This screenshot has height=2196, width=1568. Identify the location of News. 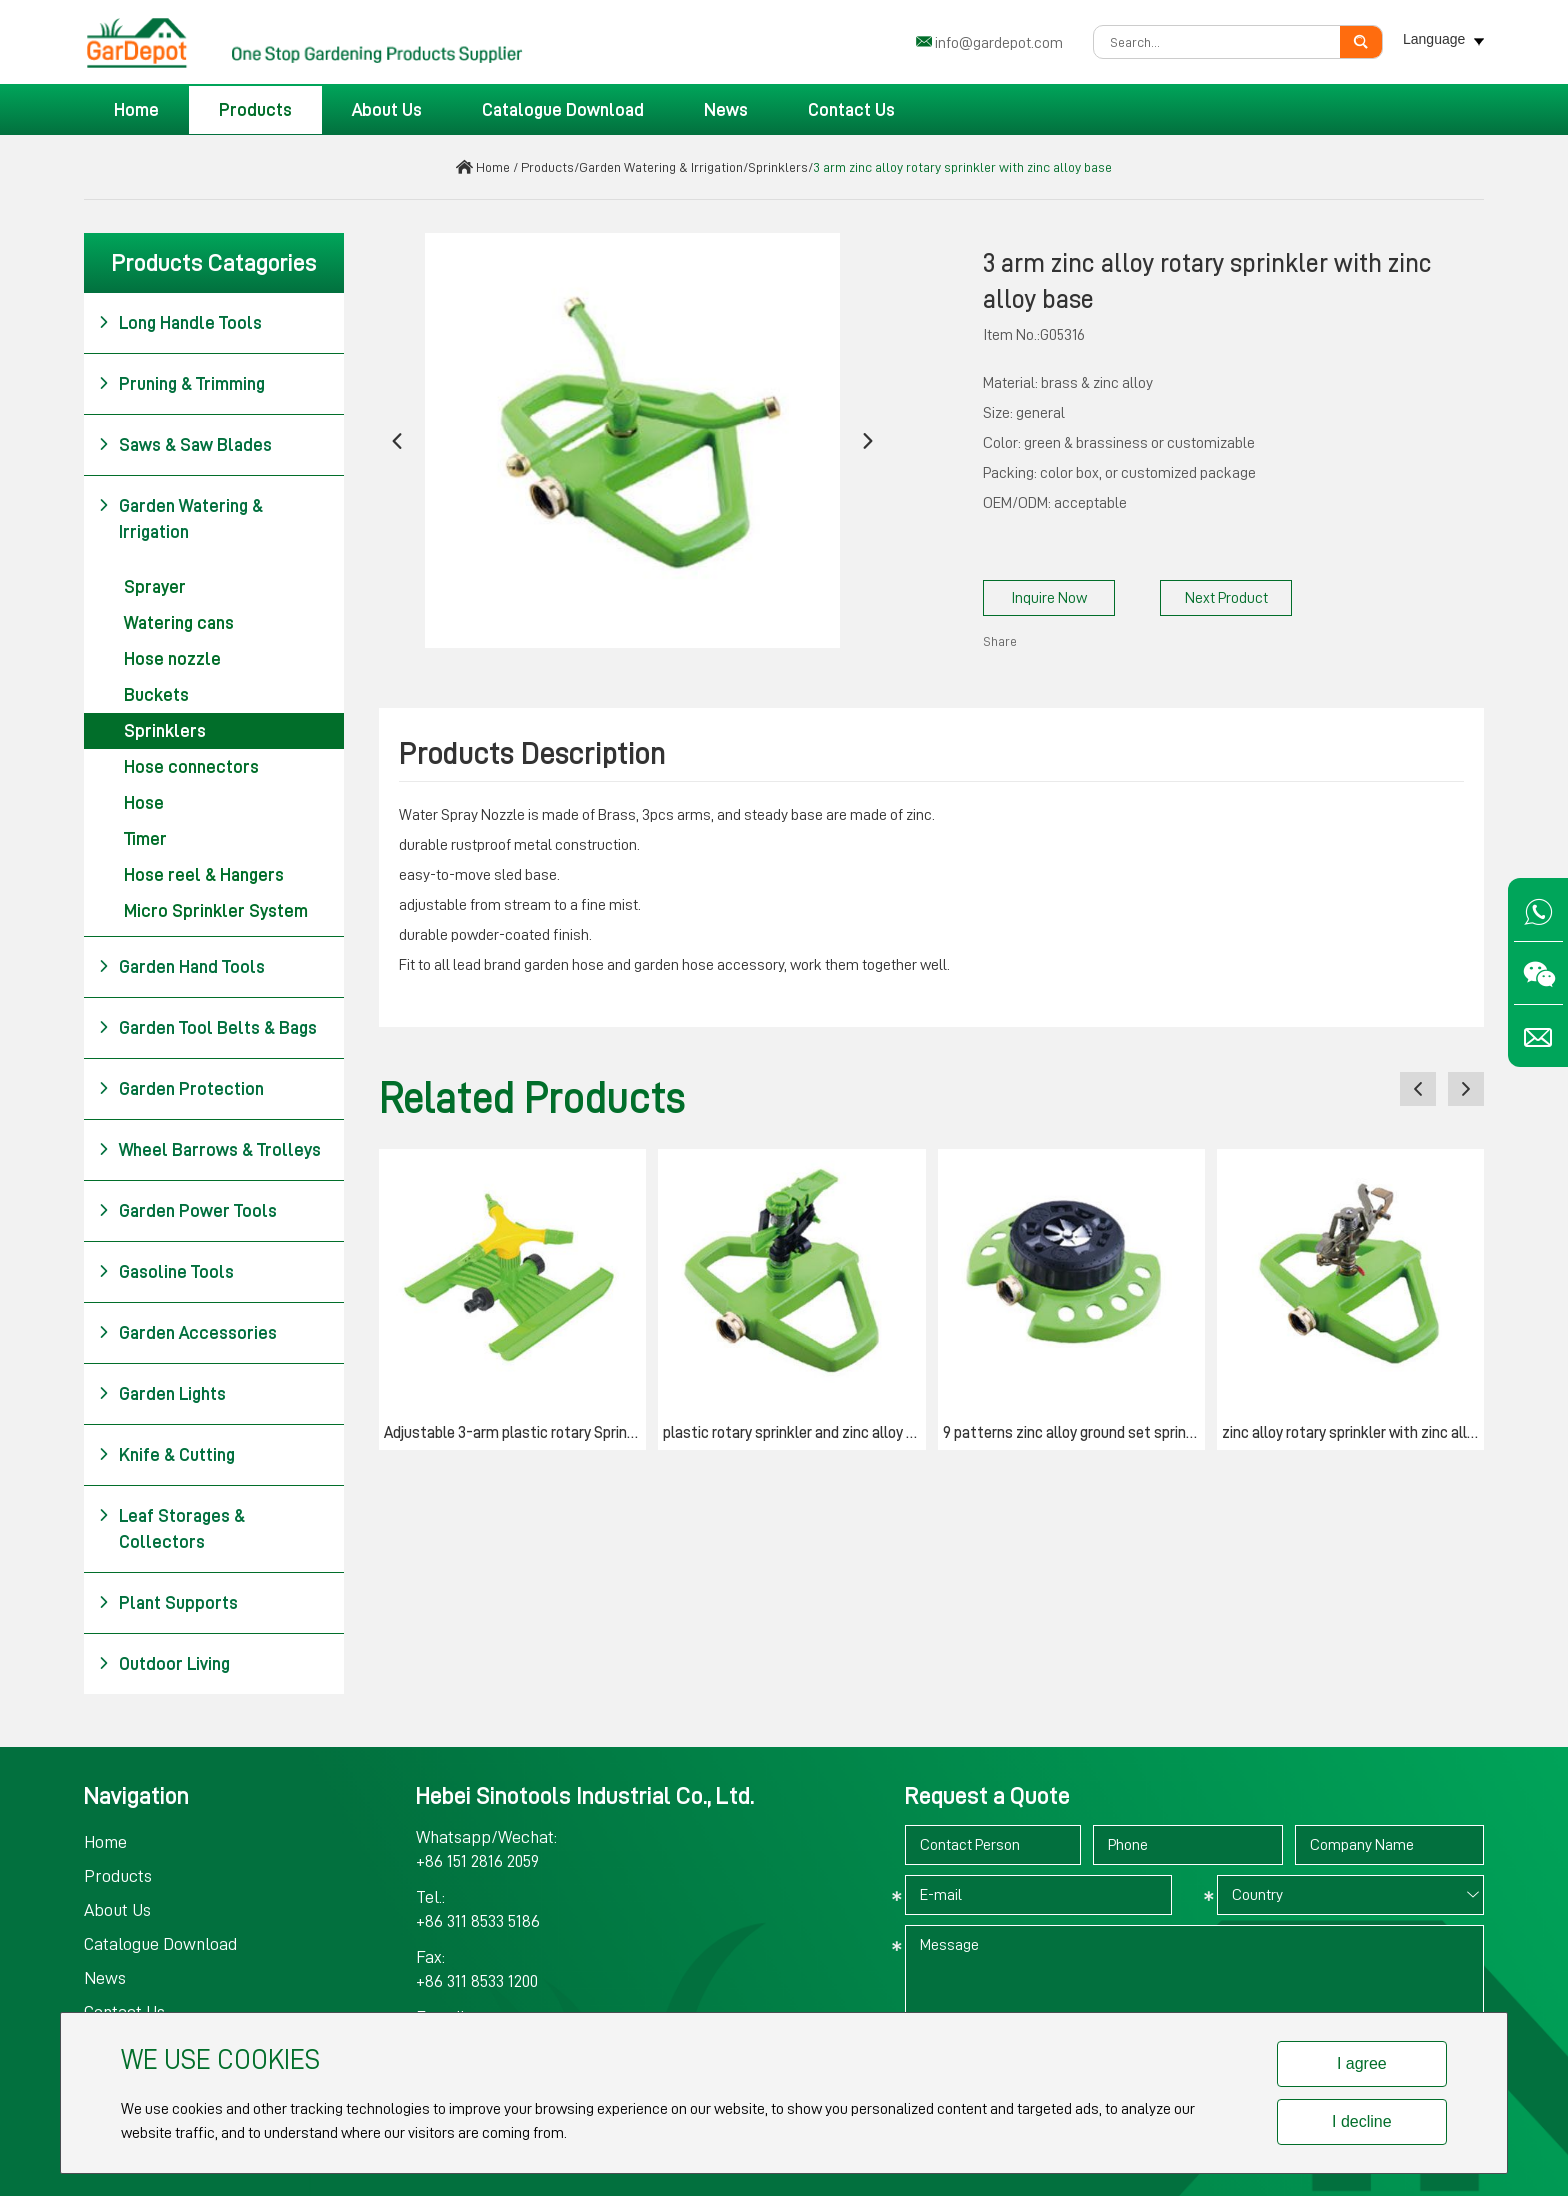
(726, 110).